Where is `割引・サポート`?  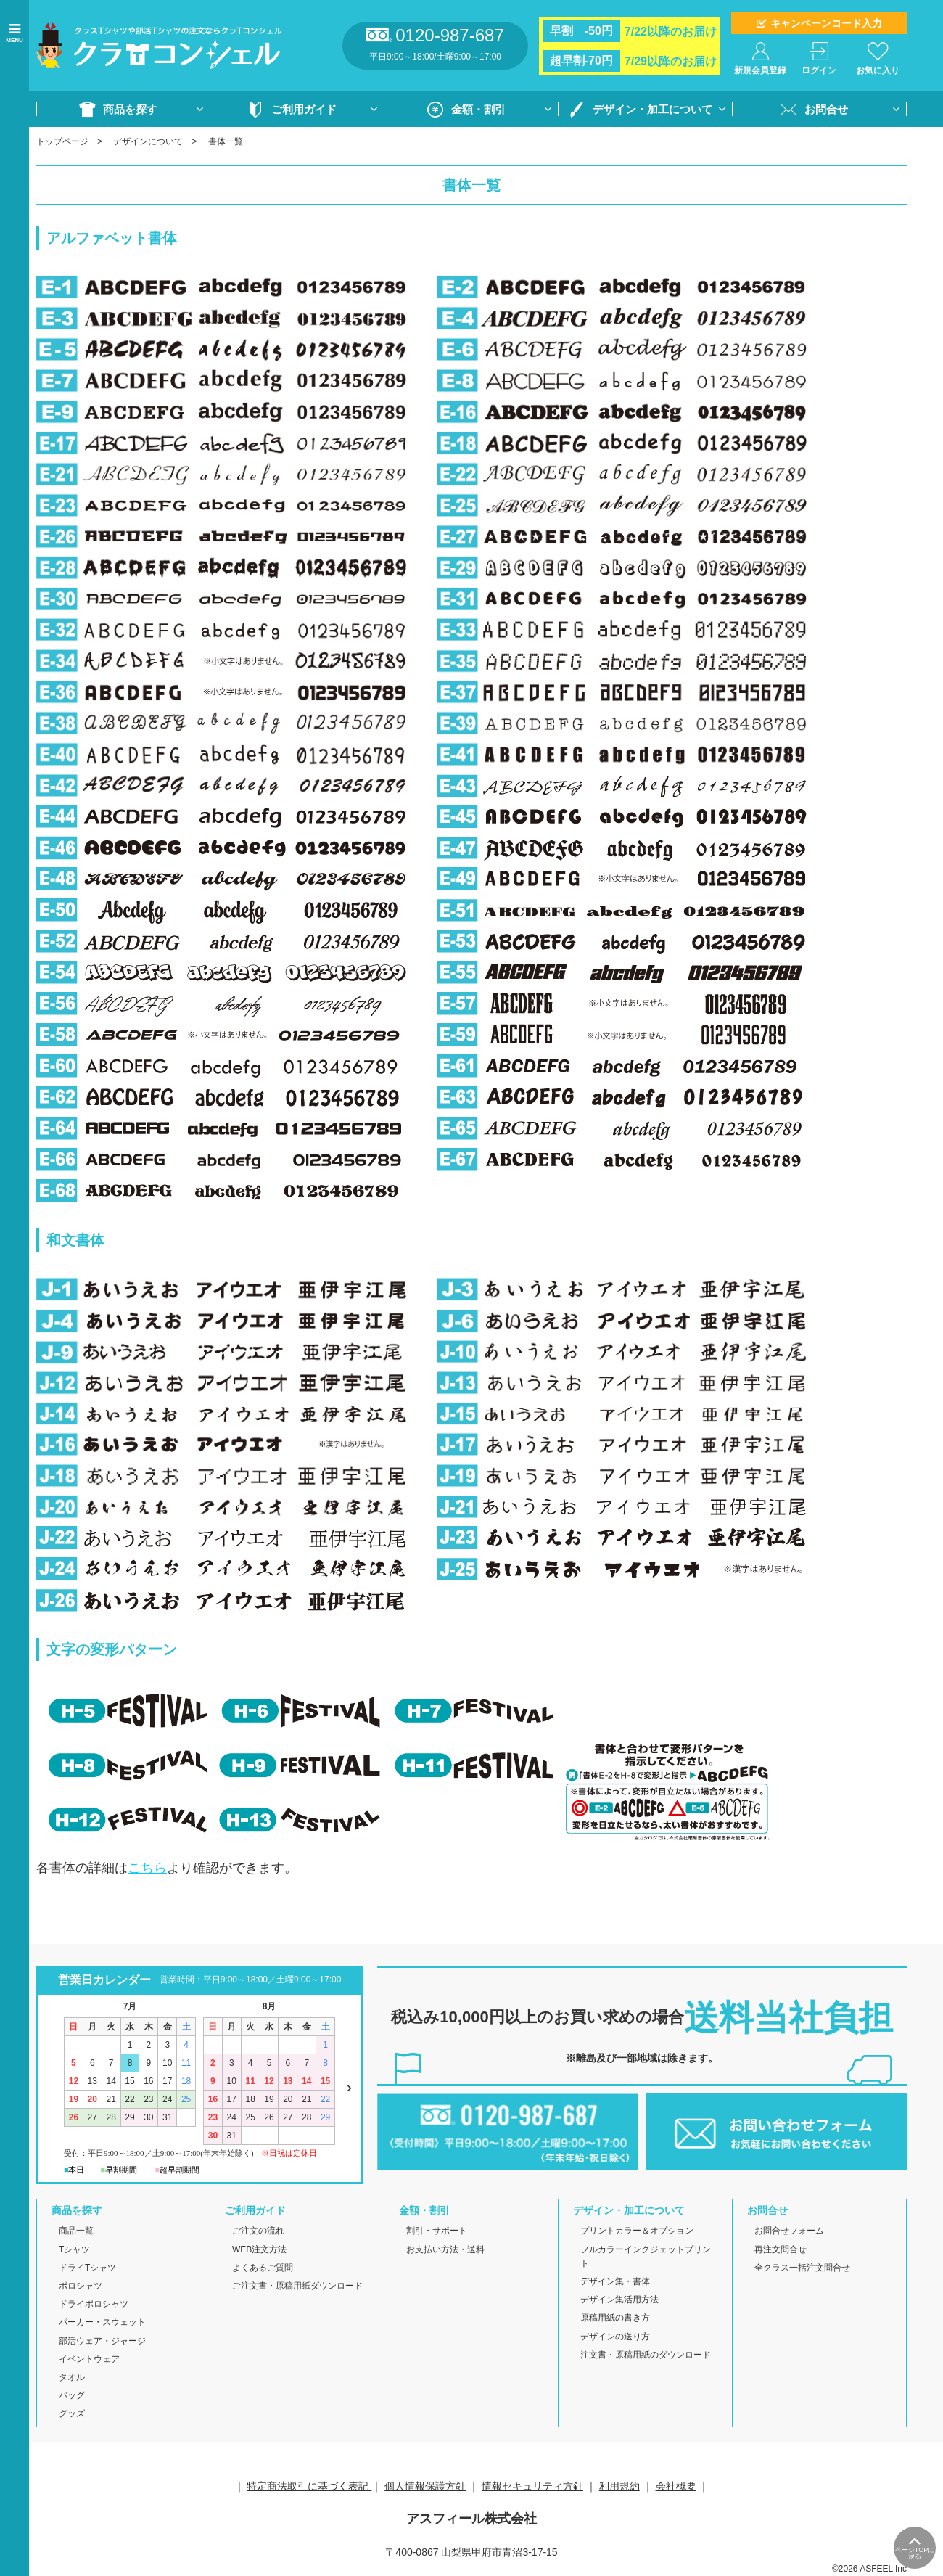 割引・サポート is located at coordinates (436, 2231).